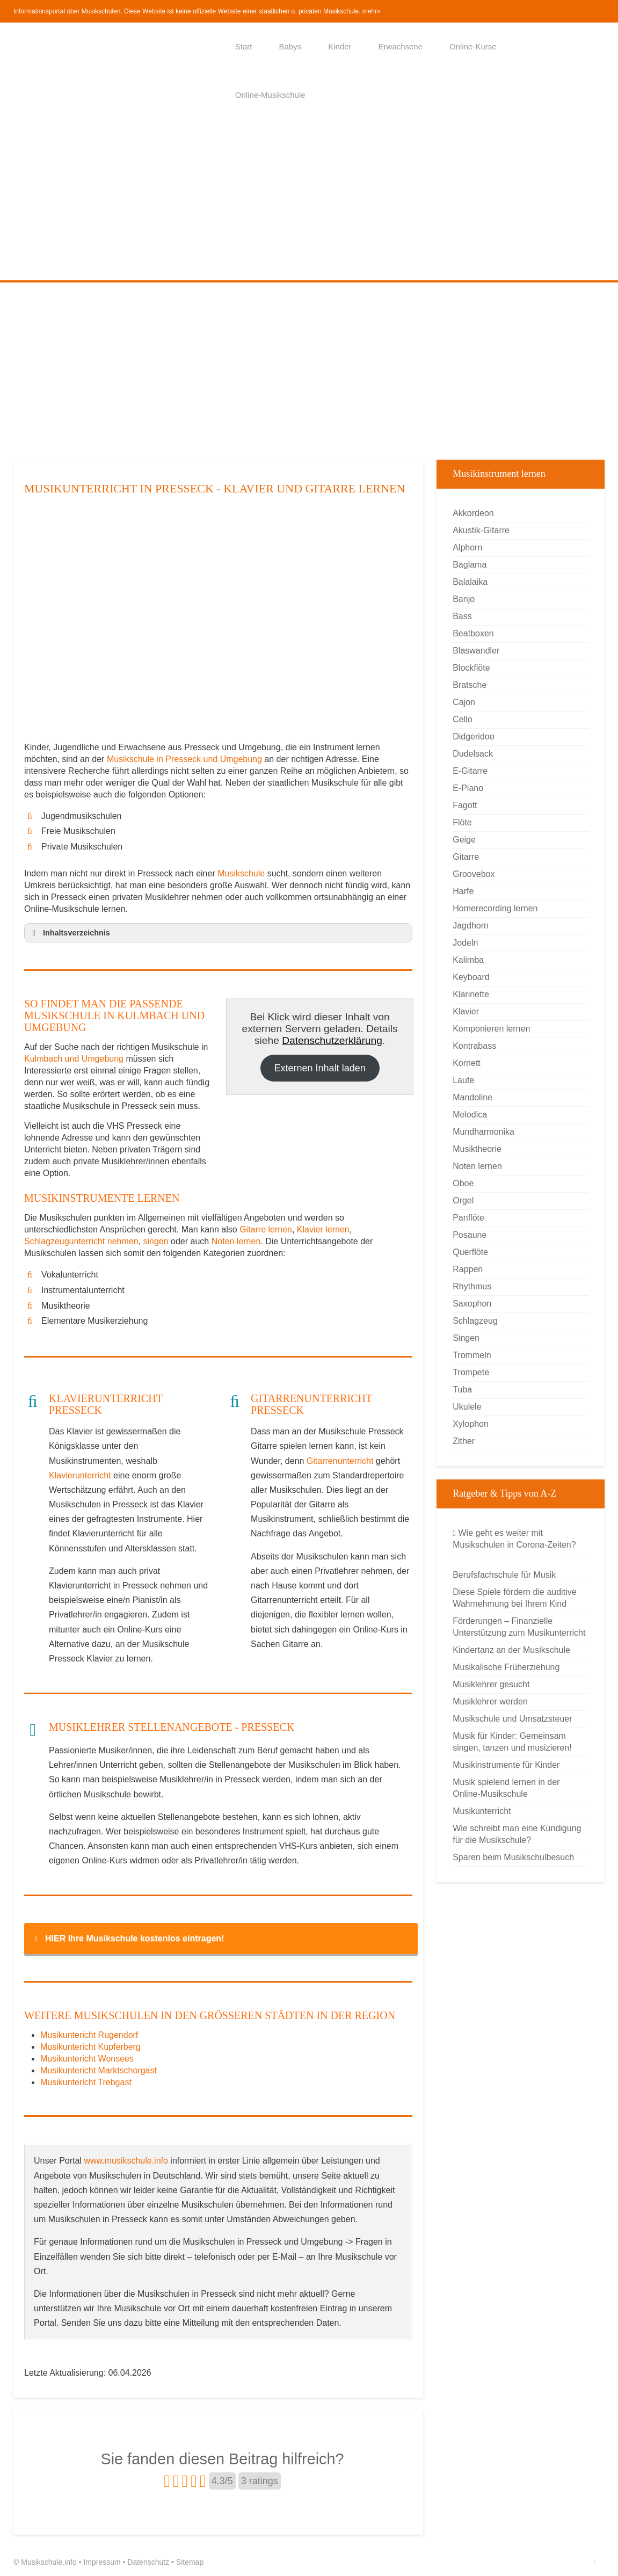 The width and height of the screenshot is (618, 2576). Describe the element at coordinates (466, 856) in the screenshot. I see `Gitarre` at that location.